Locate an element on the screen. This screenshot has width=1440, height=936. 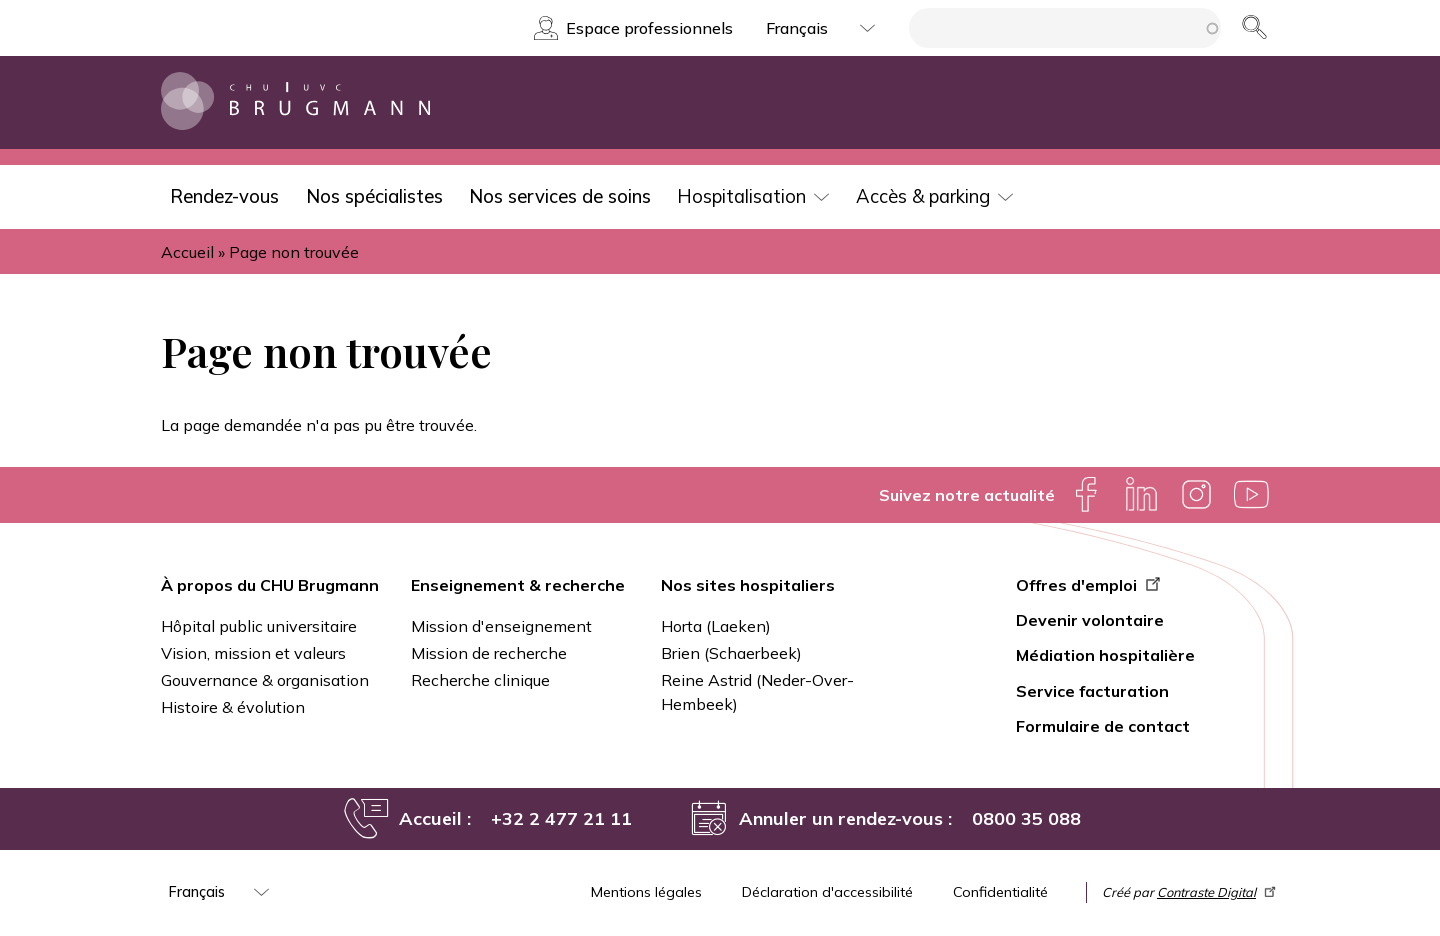
Rendez-vous is located at coordinates (224, 196).